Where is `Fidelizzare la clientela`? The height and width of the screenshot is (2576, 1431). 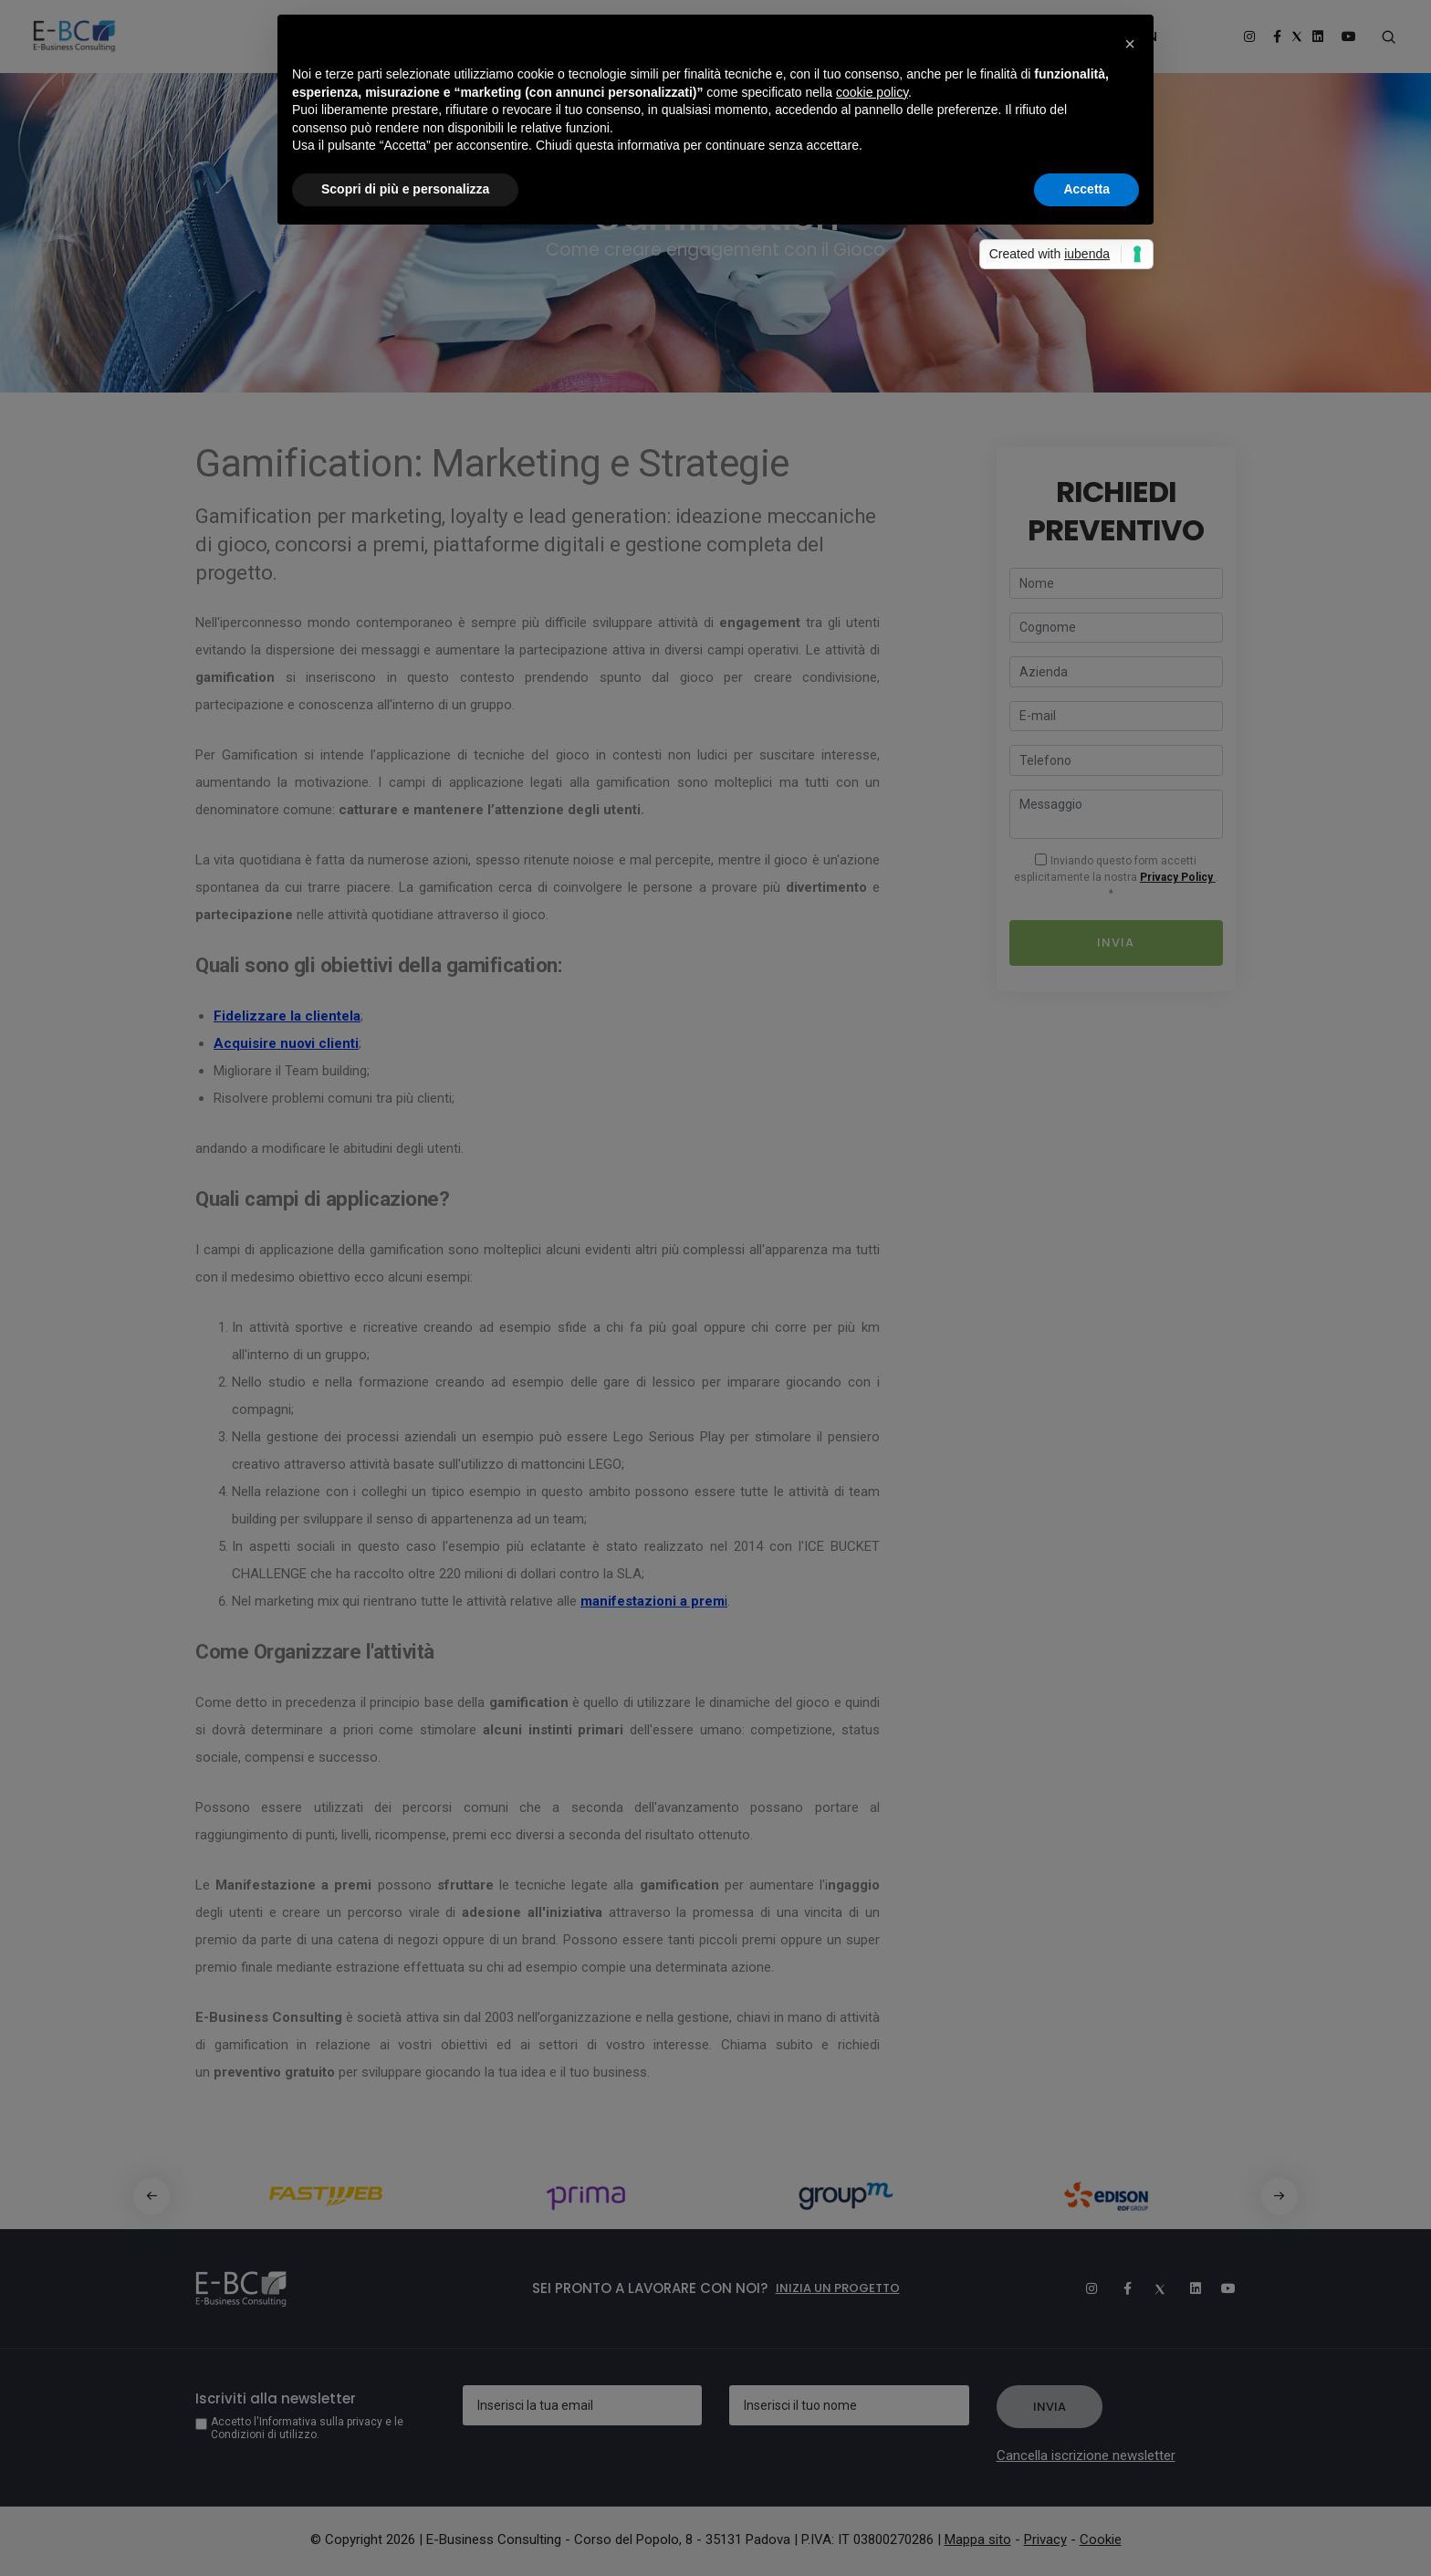 Fidelizzare la clientela is located at coordinates (287, 1016).